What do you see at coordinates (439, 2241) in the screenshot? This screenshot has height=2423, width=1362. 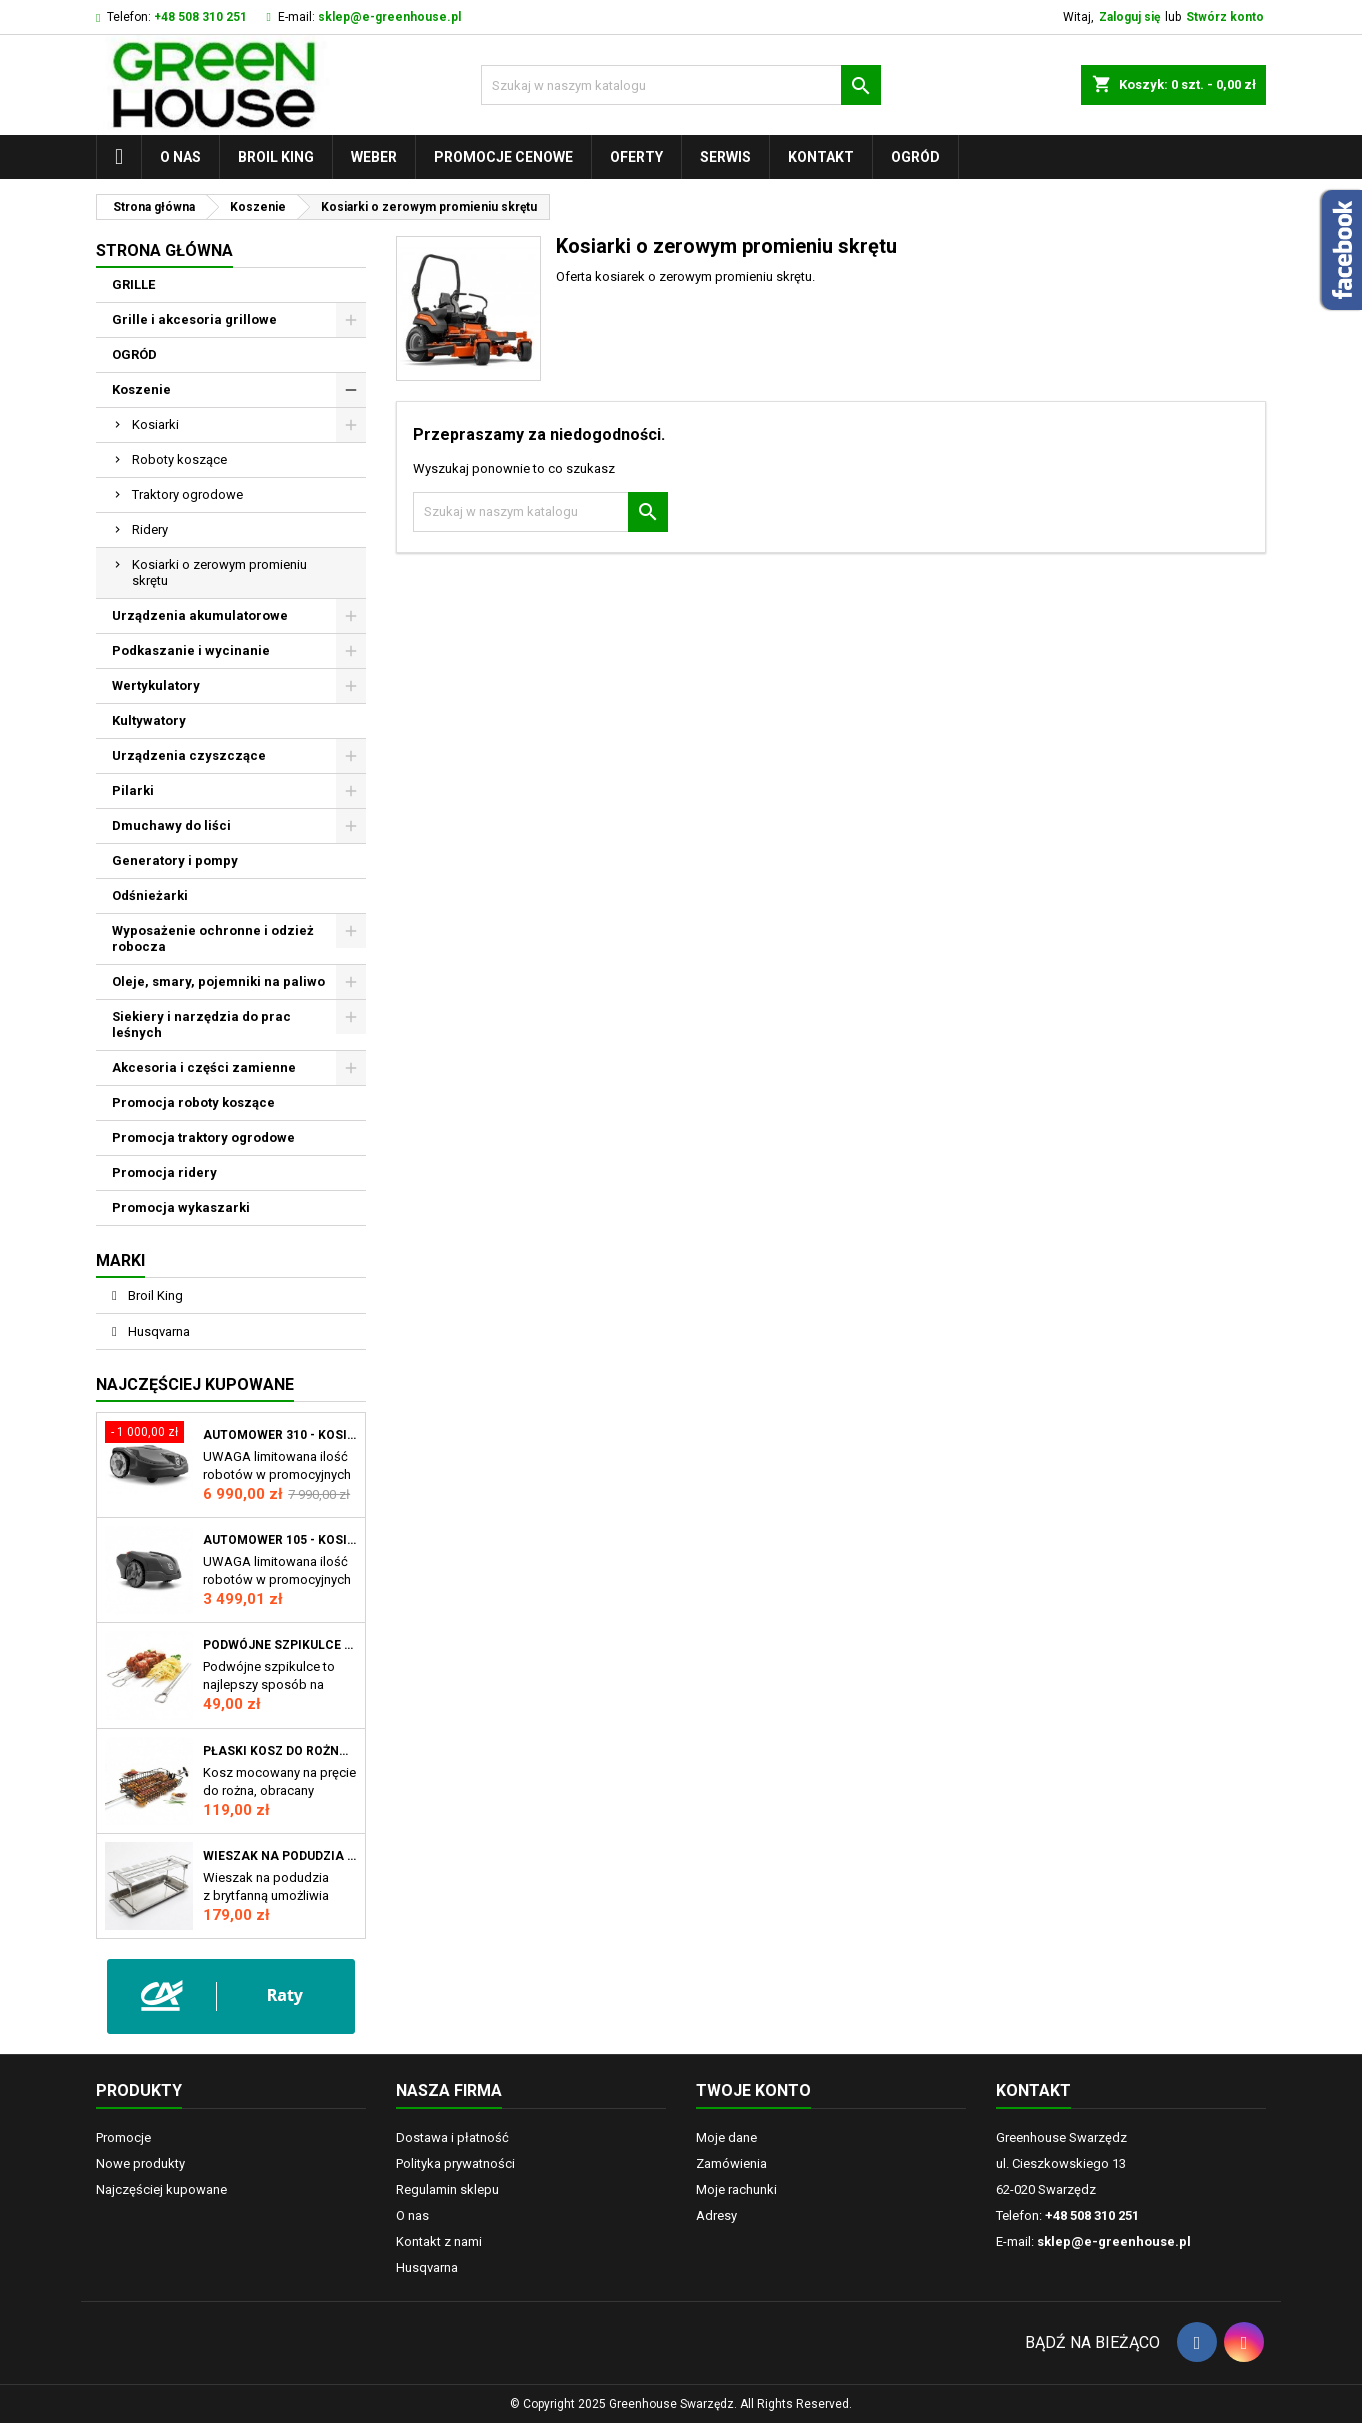 I see `Kontakt z nami` at bounding box center [439, 2241].